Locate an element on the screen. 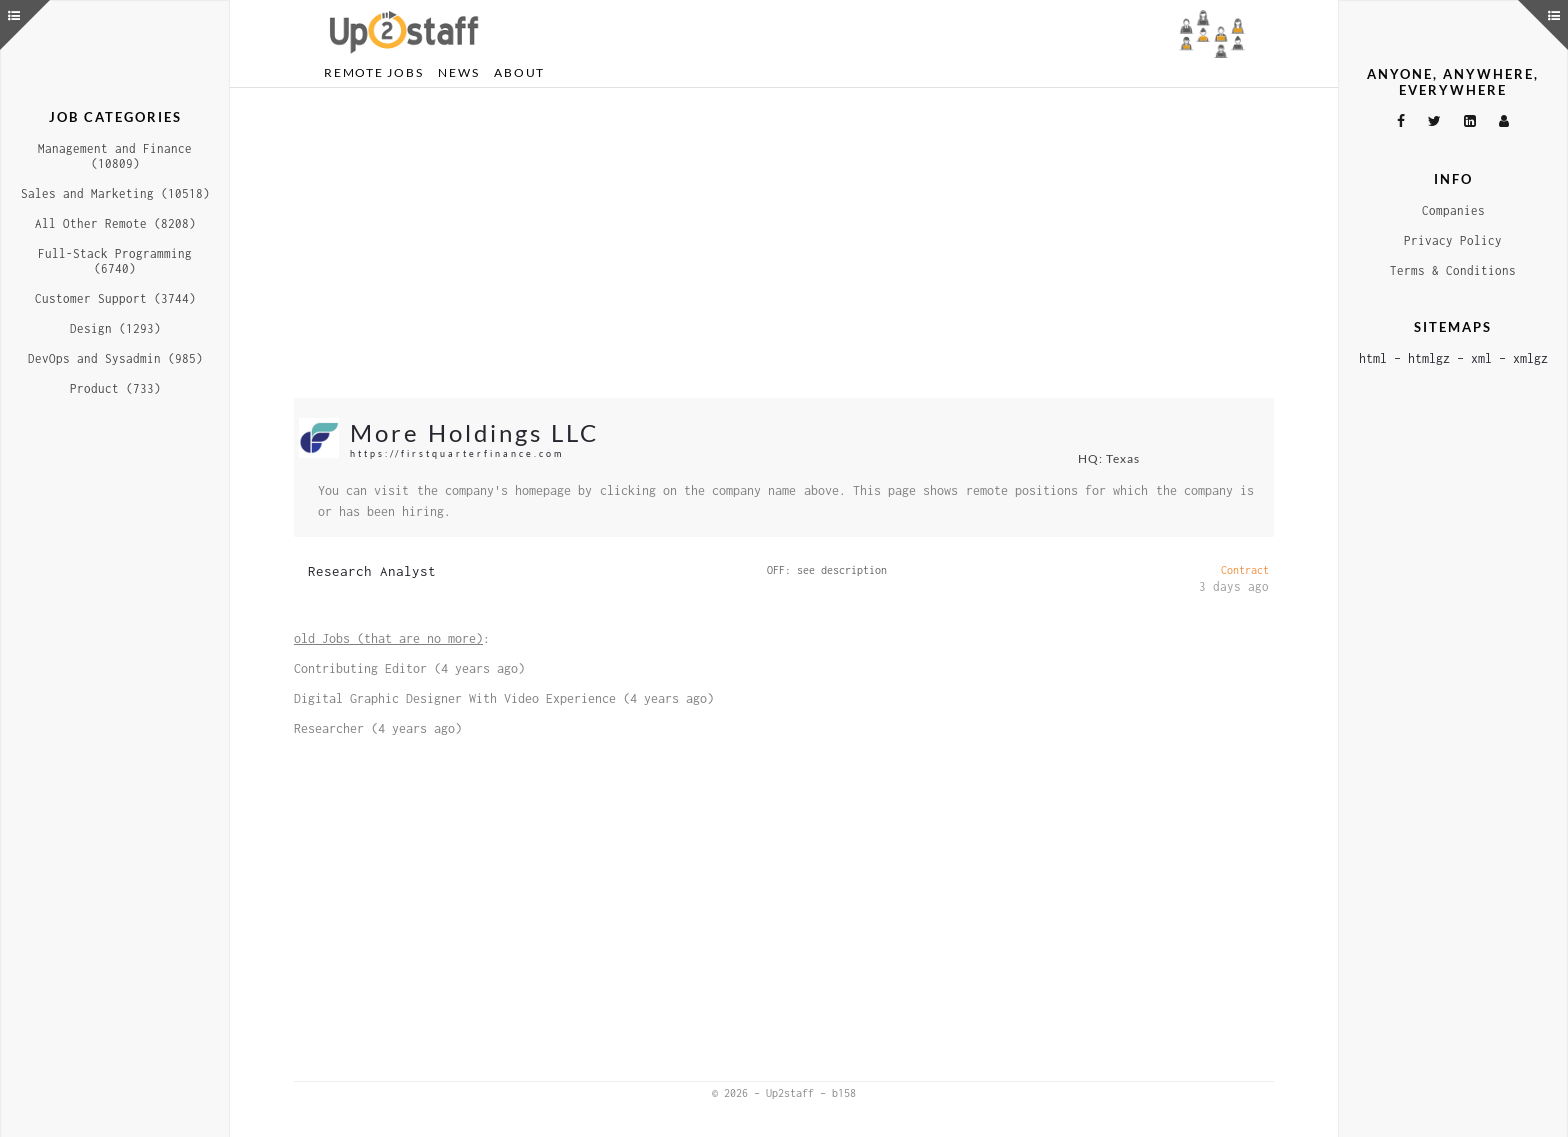 The image size is (1568, 1137). All Other Remote (8208) is located at coordinates (115, 223).